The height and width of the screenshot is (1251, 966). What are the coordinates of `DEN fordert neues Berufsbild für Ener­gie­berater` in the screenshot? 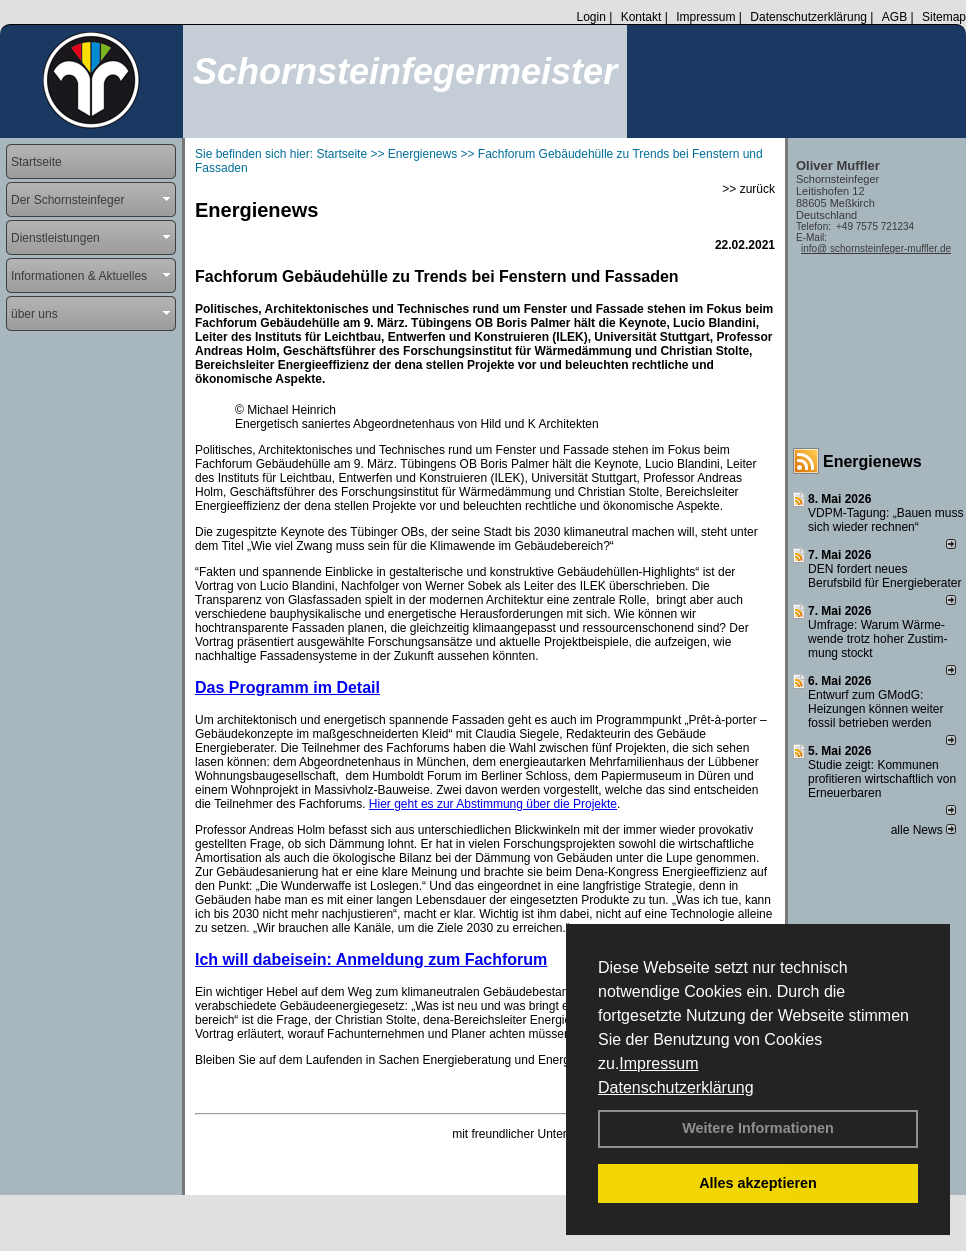 It's located at (884, 576).